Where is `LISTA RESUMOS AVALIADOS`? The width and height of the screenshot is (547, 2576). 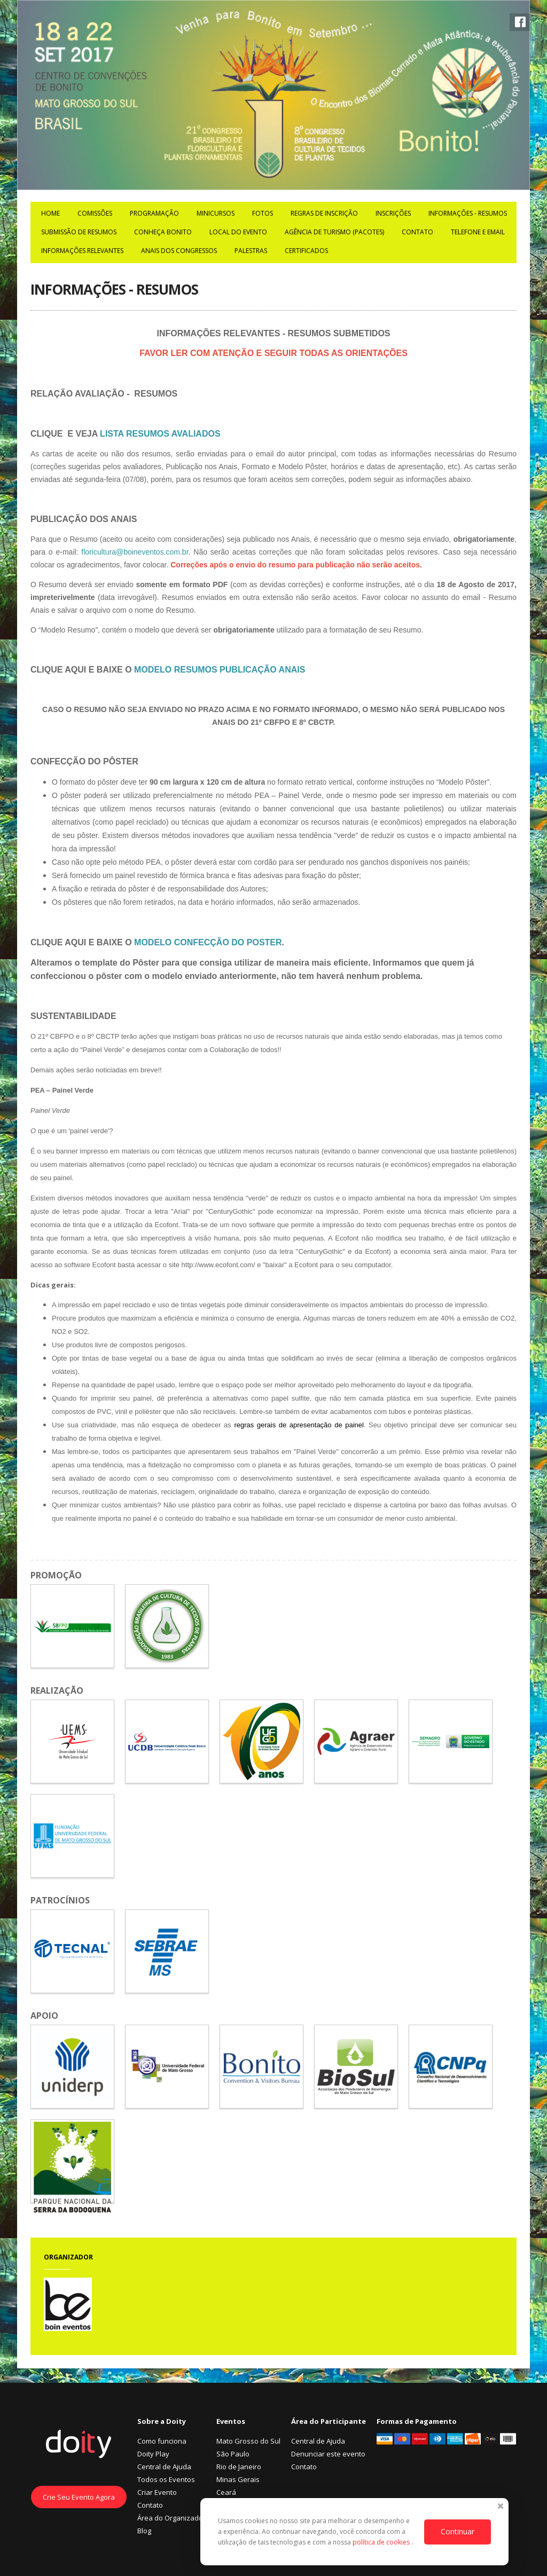
LISTA RESUMOS AVALIADOS is located at coordinates (160, 433).